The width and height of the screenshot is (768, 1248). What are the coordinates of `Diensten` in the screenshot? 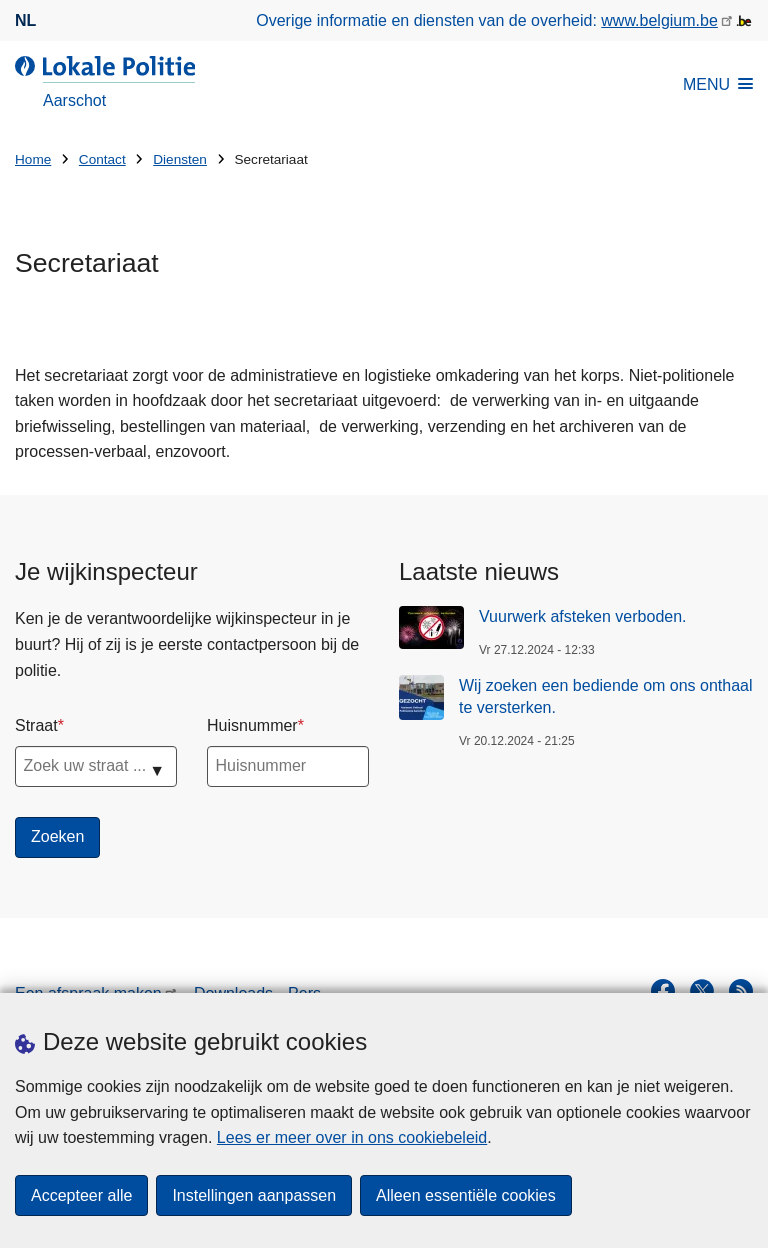 It's located at (180, 159).